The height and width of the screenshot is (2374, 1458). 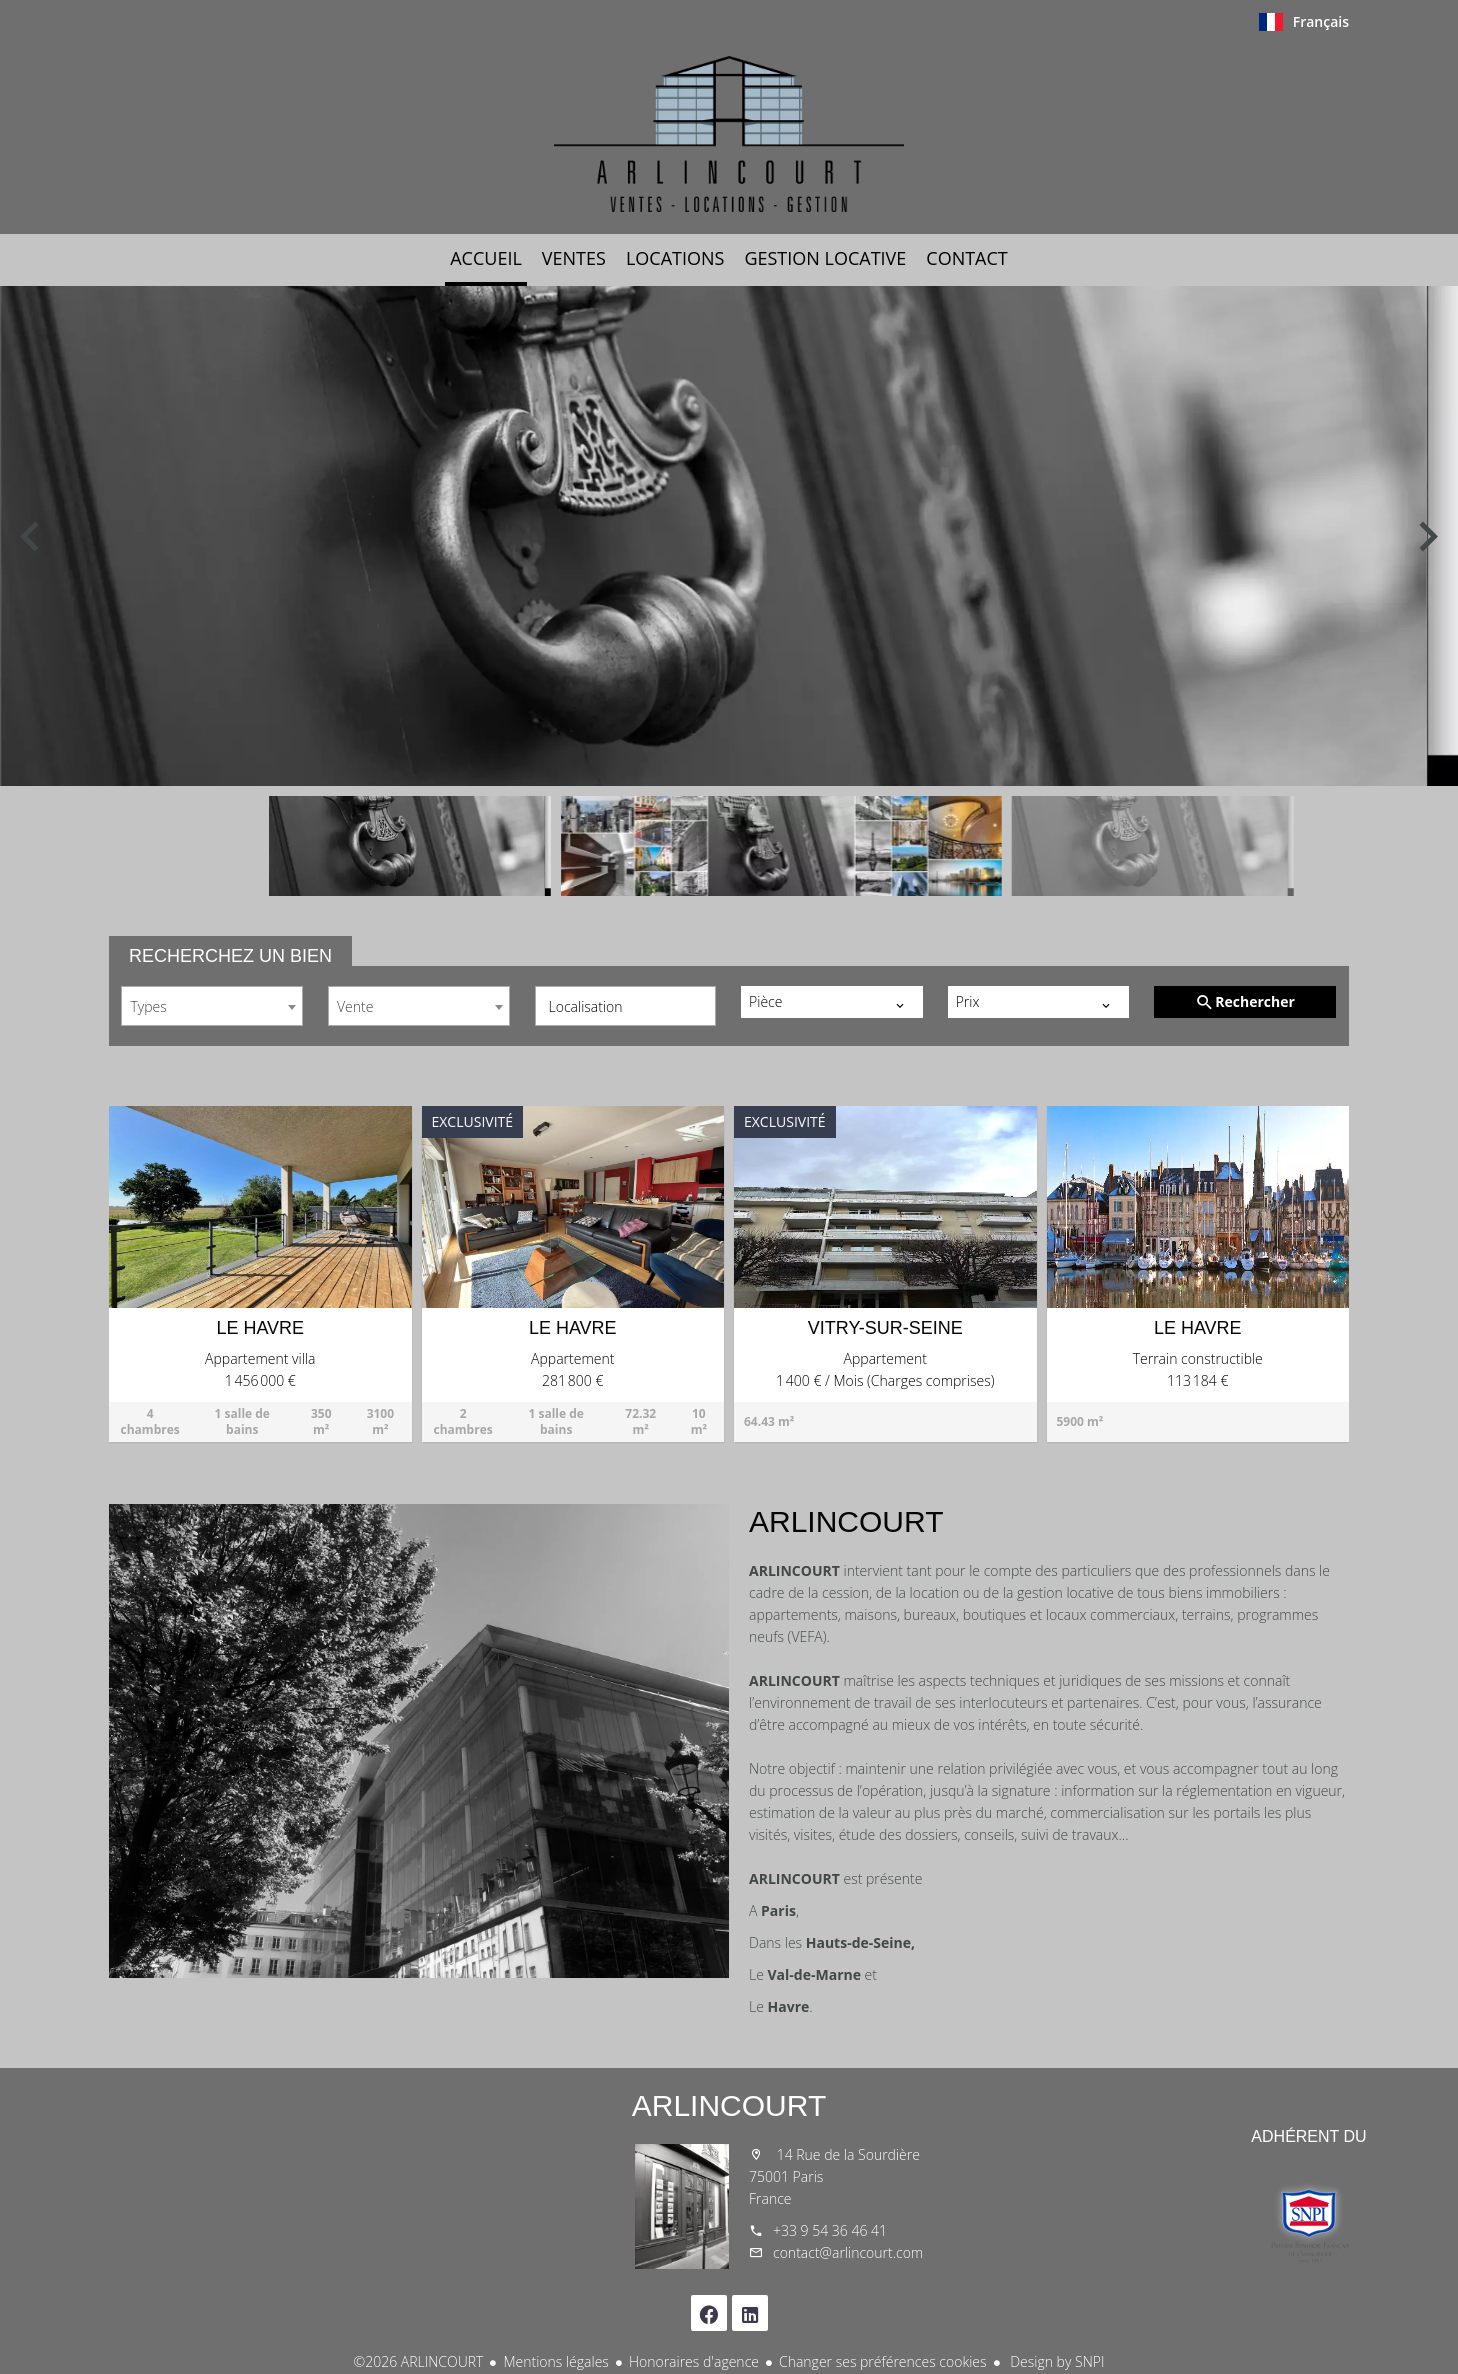 What do you see at coordinates (729, 2105) in the screenshot?
I see `ARLINCOURT` at bounding box center [729, 2105].